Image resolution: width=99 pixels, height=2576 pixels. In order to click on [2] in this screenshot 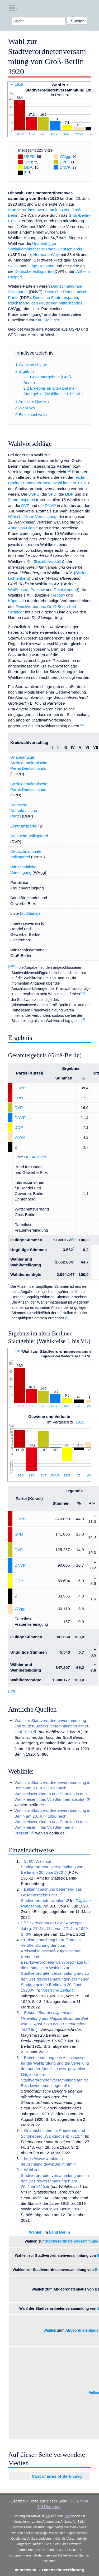, I will do `click(69, 470)`.